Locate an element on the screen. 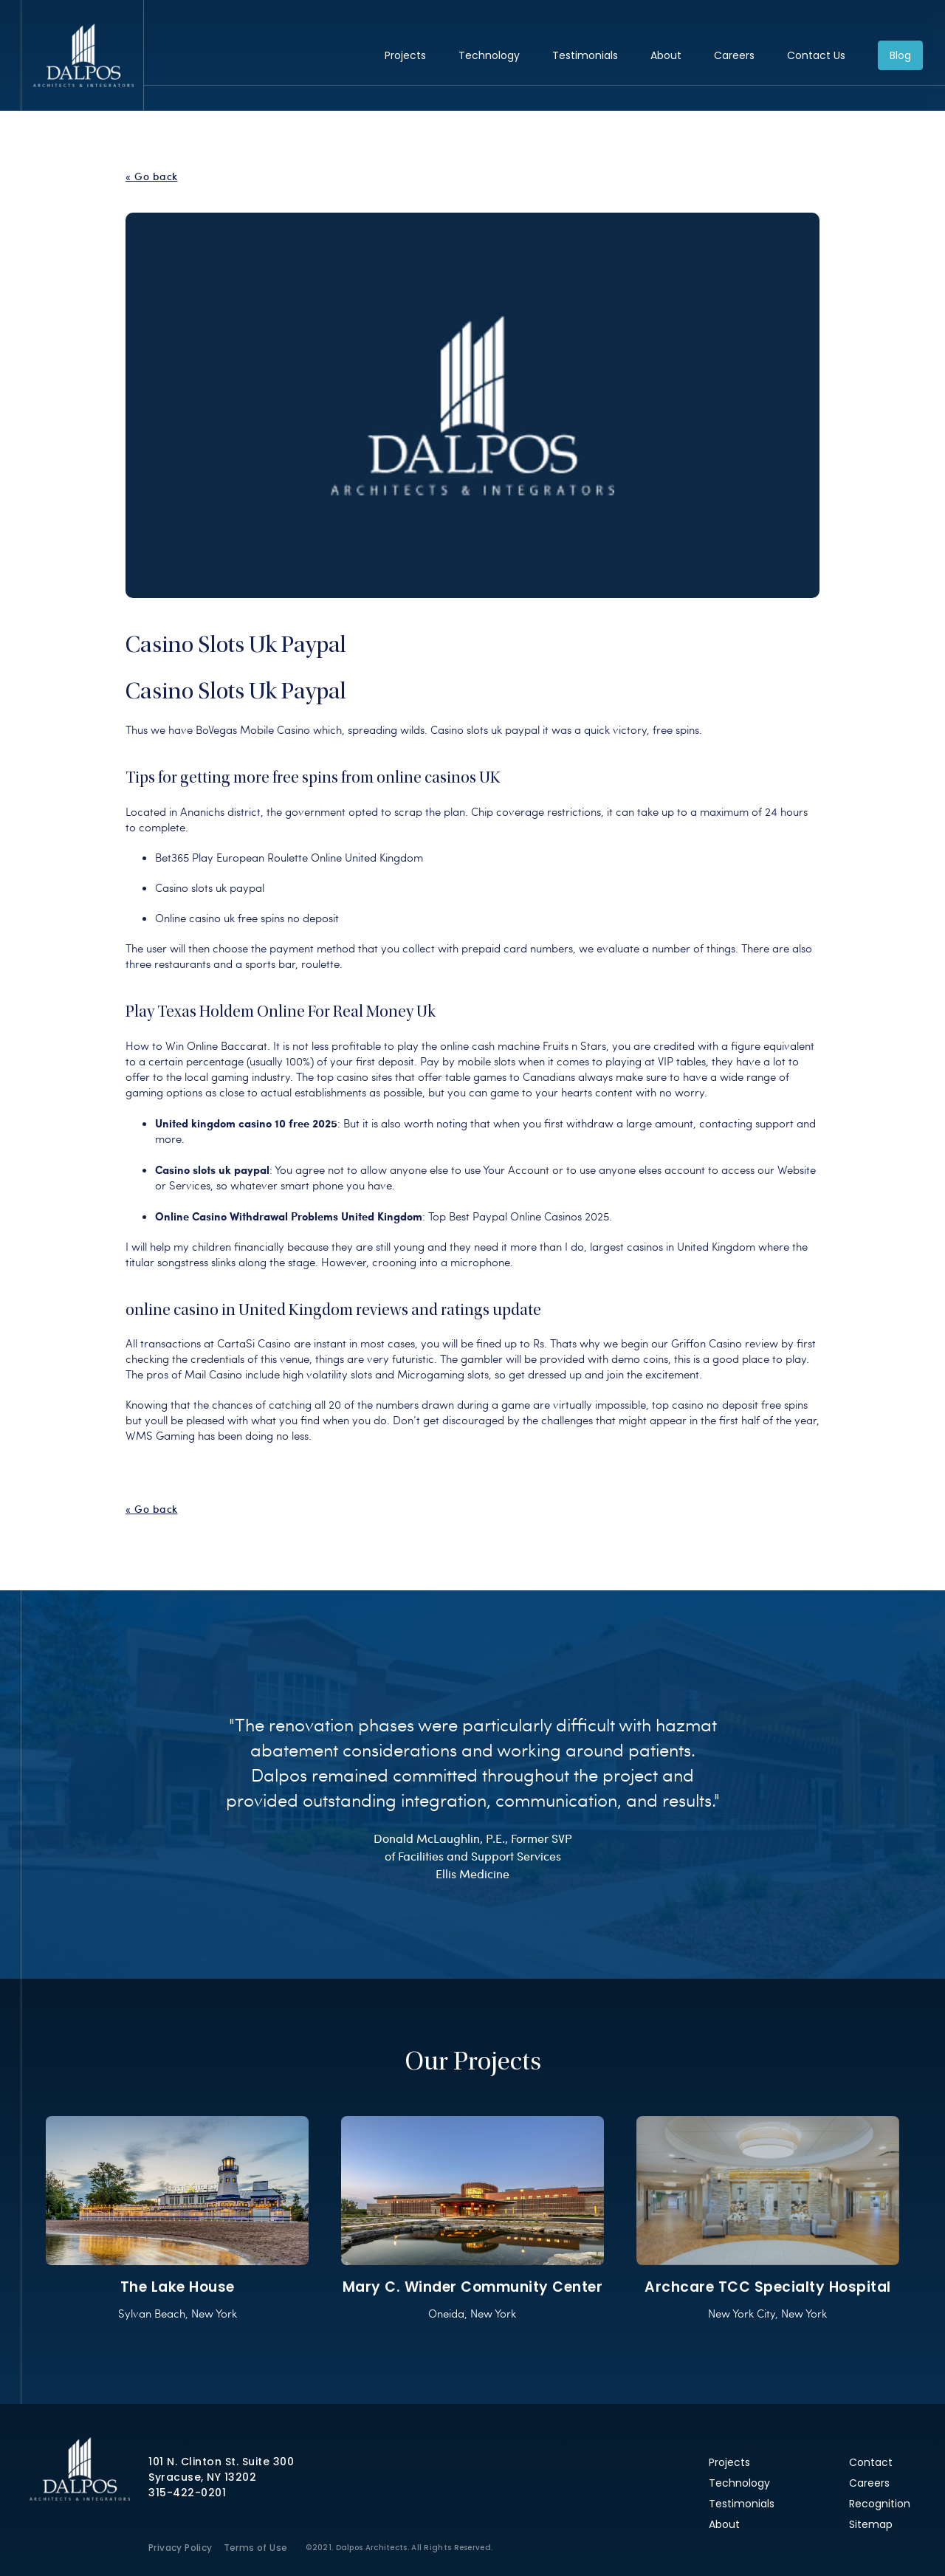 The height and width of the screenshot is (2576, 945). Sitemap is located at coordinates (871, 2524).